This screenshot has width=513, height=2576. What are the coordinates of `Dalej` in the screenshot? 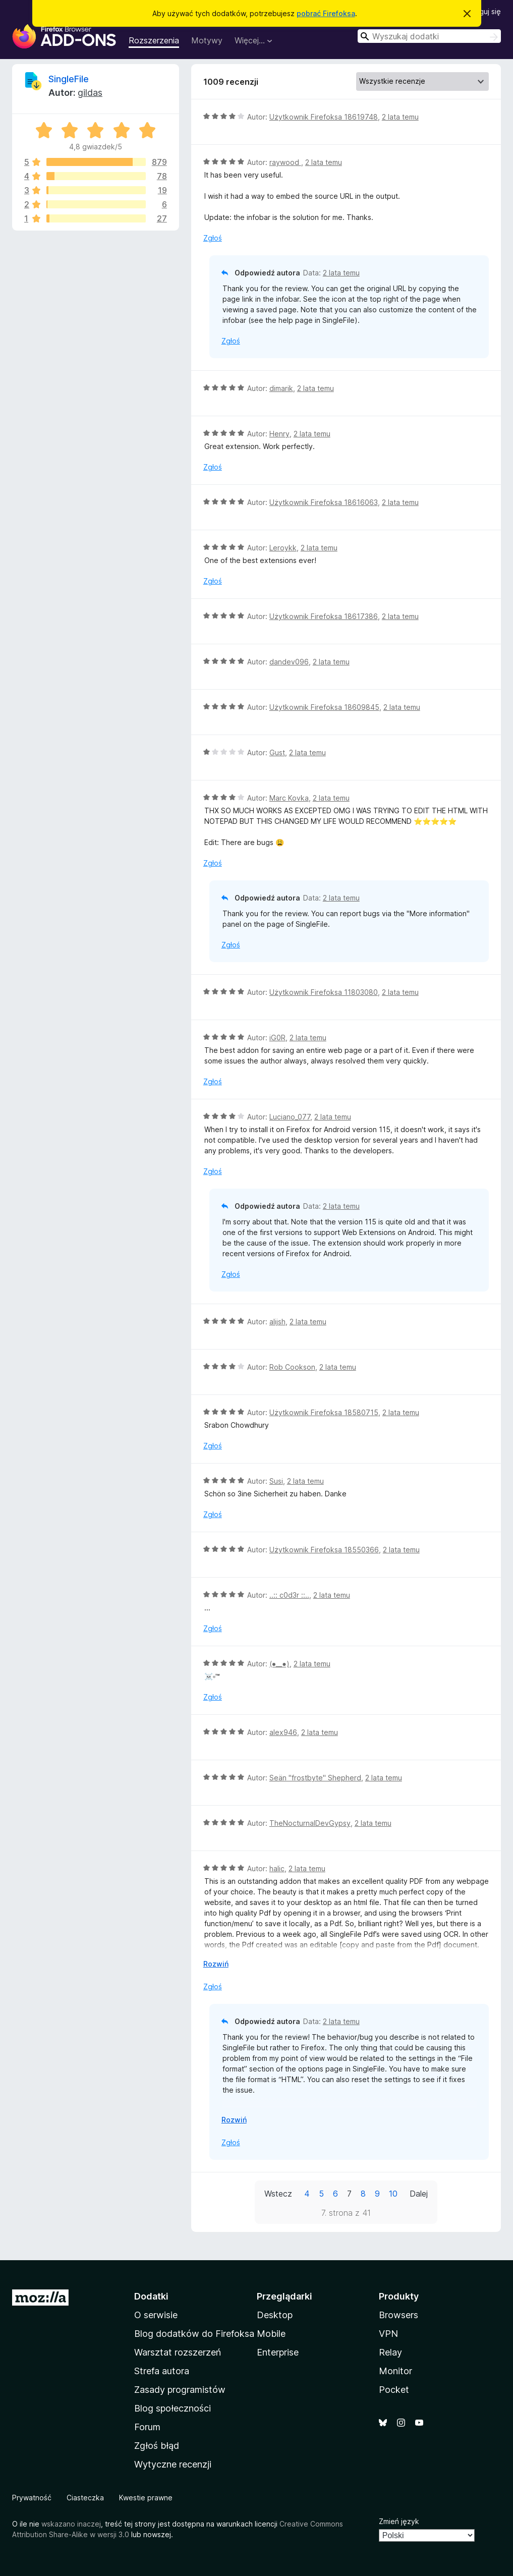 It's located at (419, 2194).